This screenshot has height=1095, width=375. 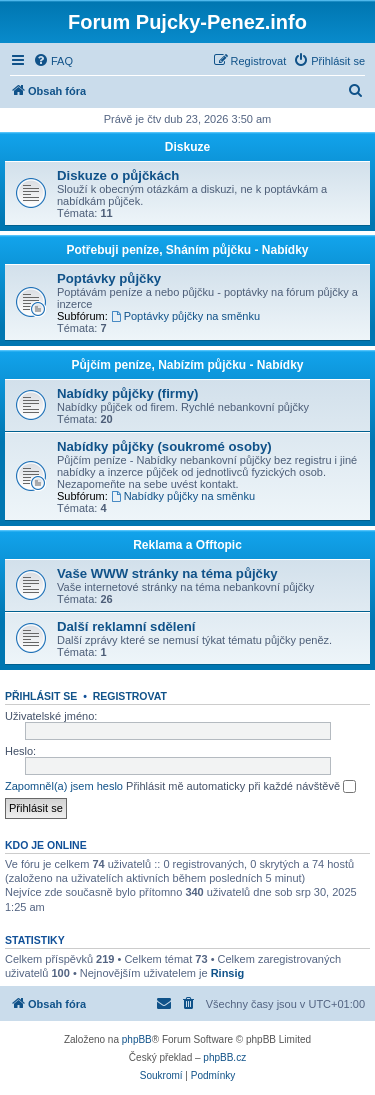 What do you see at coordinates (228, 973) in the screenshot?
I see `Rinsig` at bounding box center [228, 973].